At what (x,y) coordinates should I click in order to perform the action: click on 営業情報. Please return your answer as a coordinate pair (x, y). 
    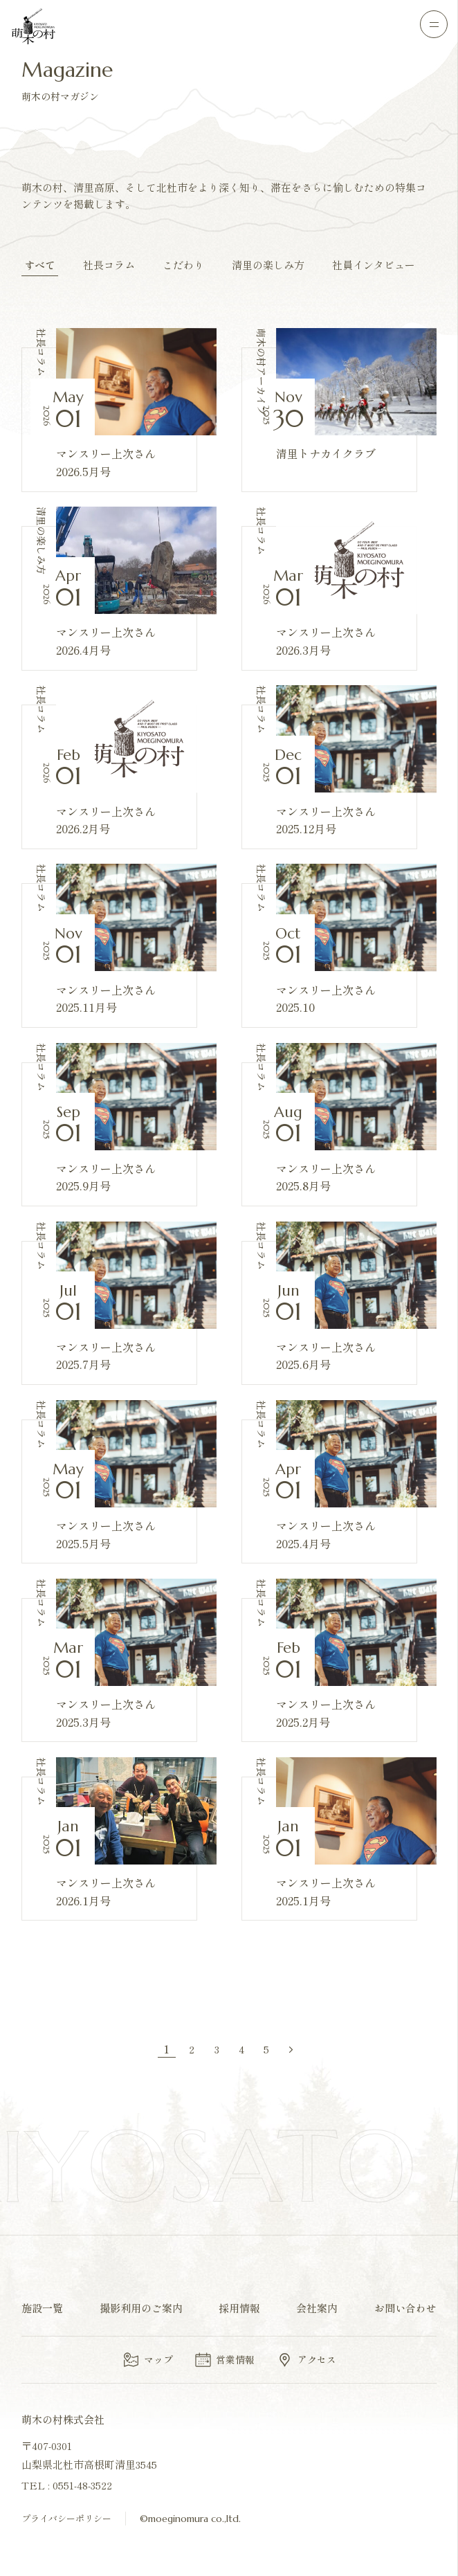
    Looking at the image, I should click on (224, 2359).